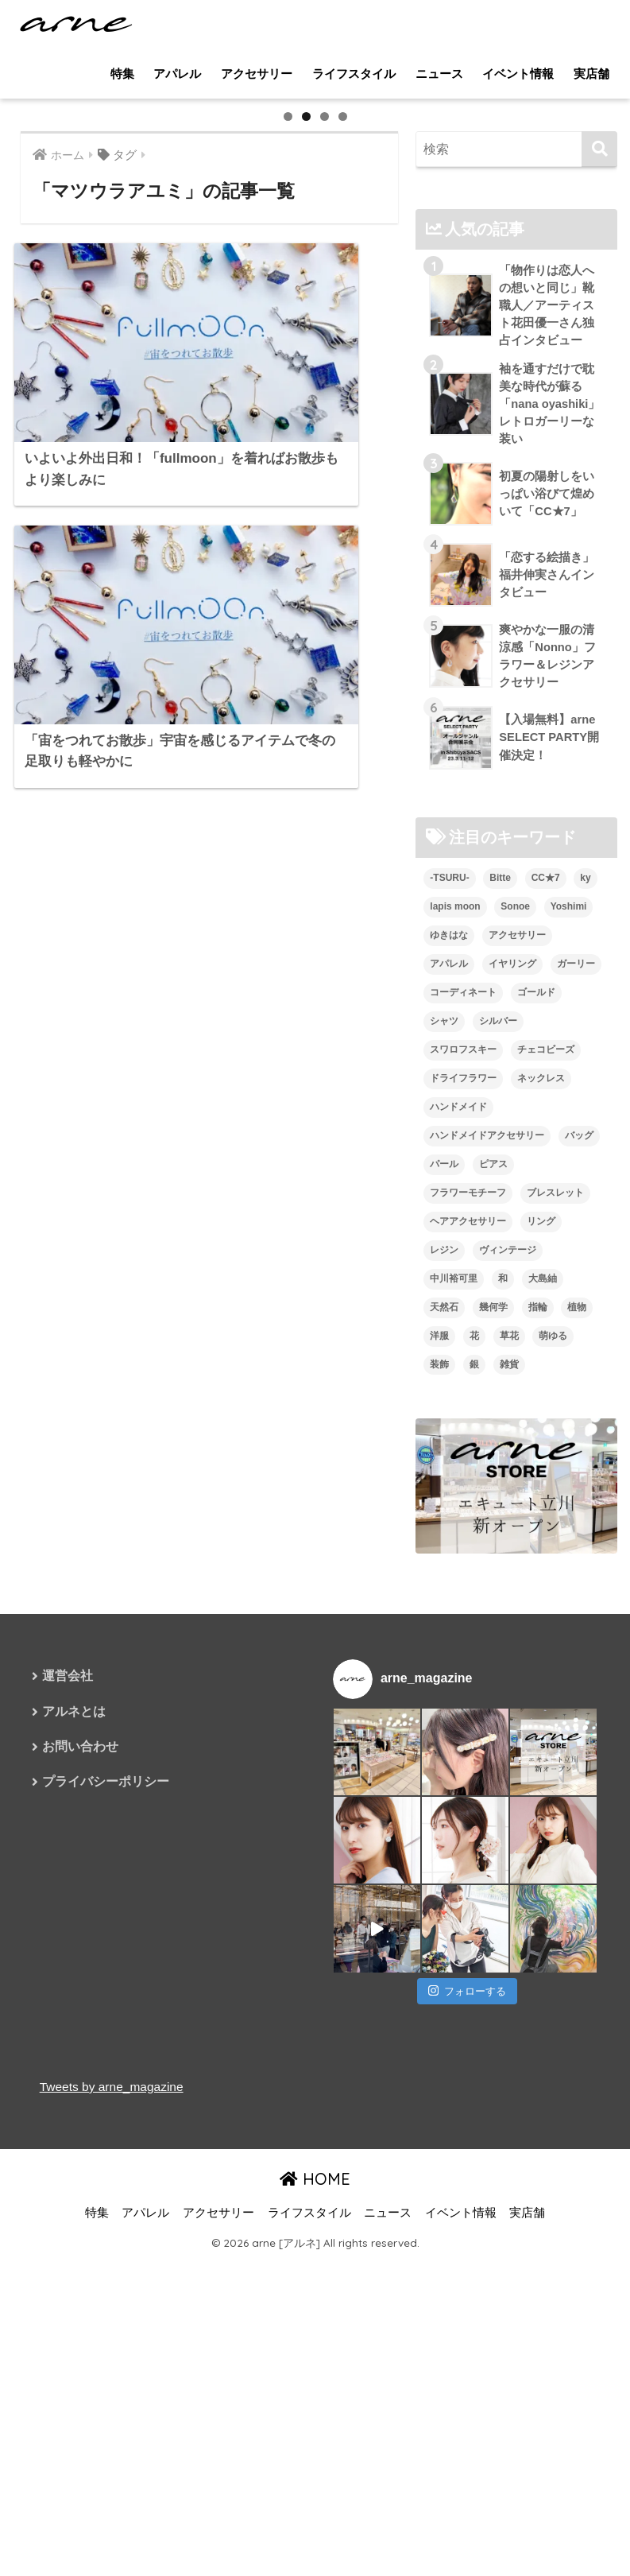 Image resolution: width=630 pixels, height=2576 pixels. What do you see at coordinates (474, 1761) in the screenshot?
I see `花 [花 (9個の項目)]` at bounding box center [474, 1761].